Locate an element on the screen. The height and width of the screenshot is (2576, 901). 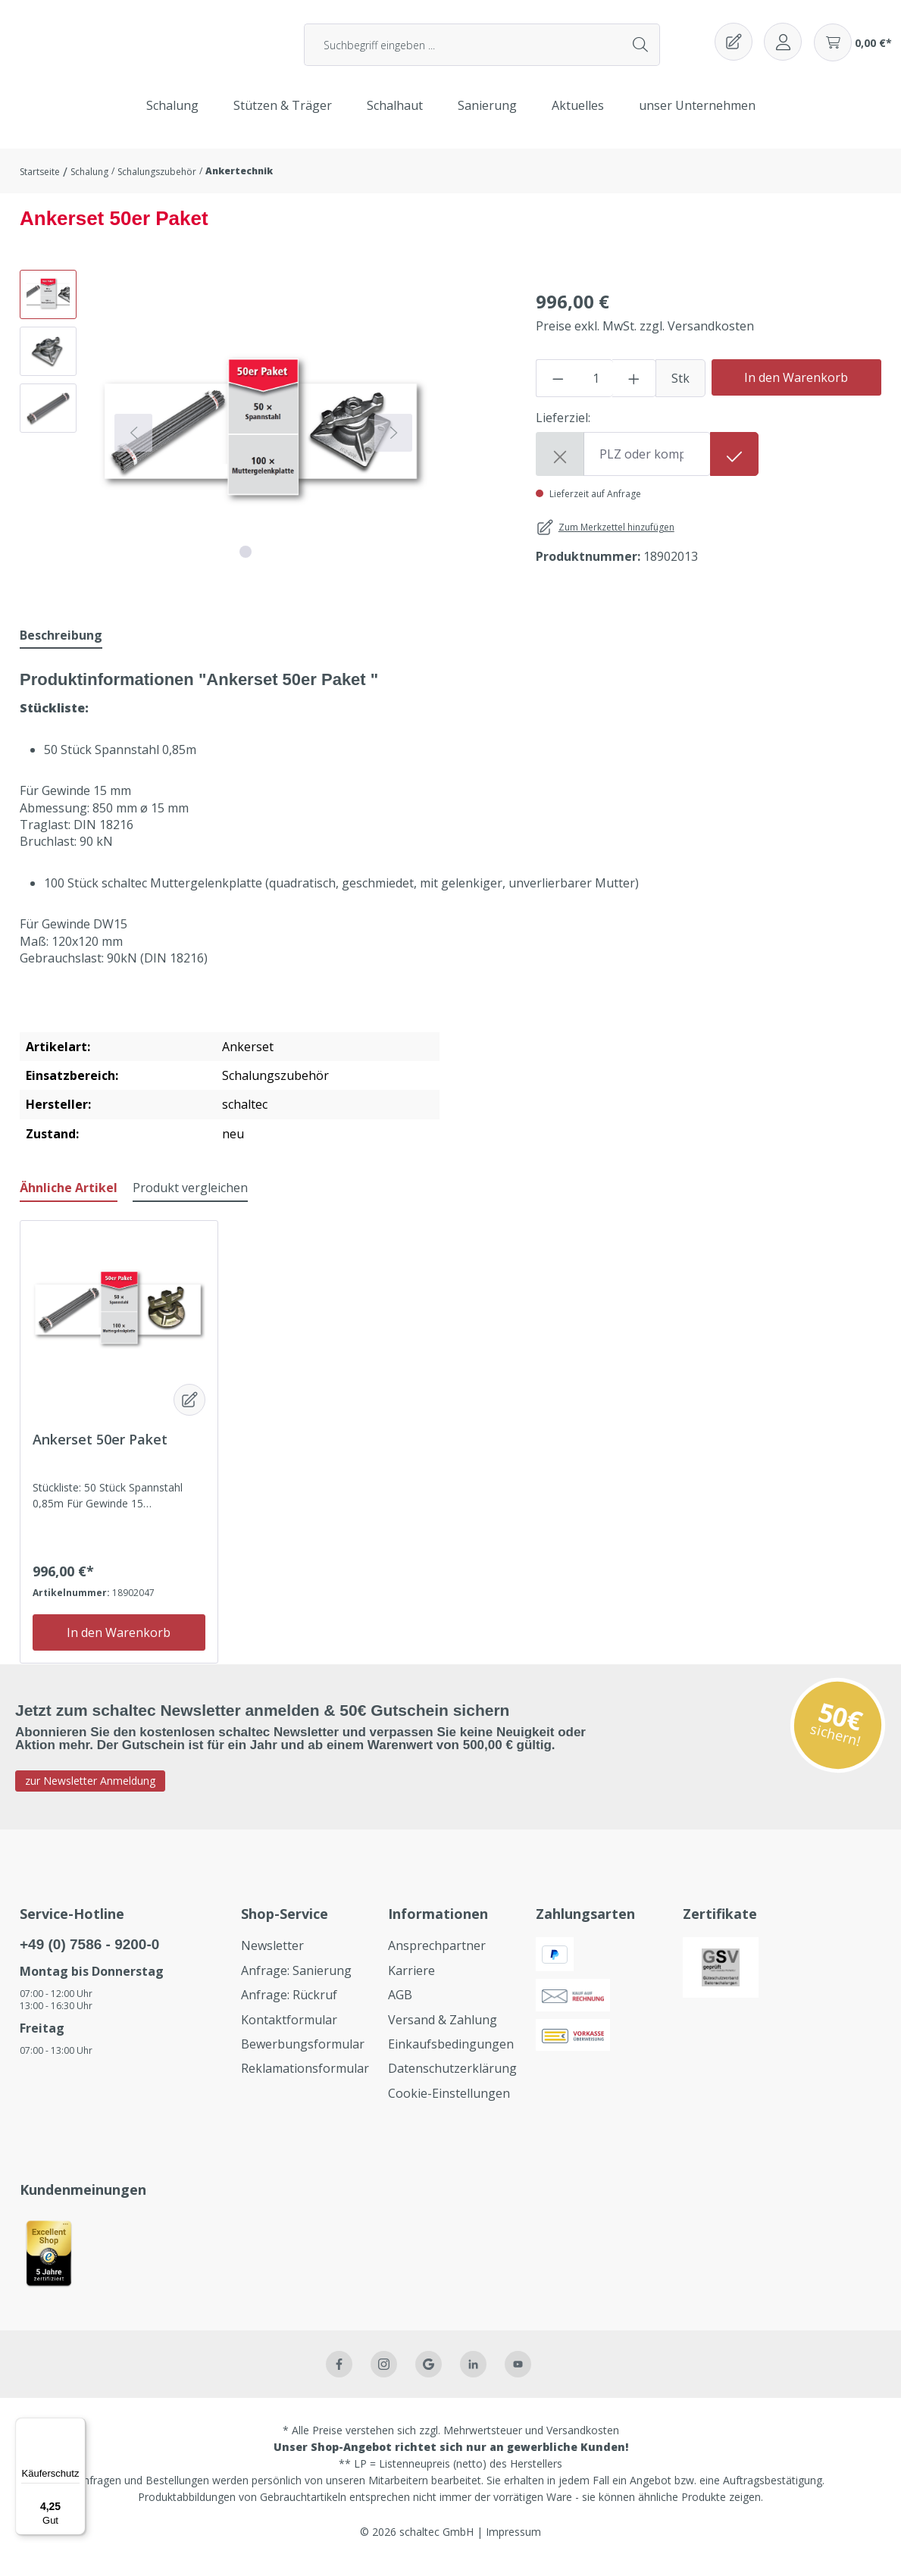
Impressum is located at coordinates (513, 2543).